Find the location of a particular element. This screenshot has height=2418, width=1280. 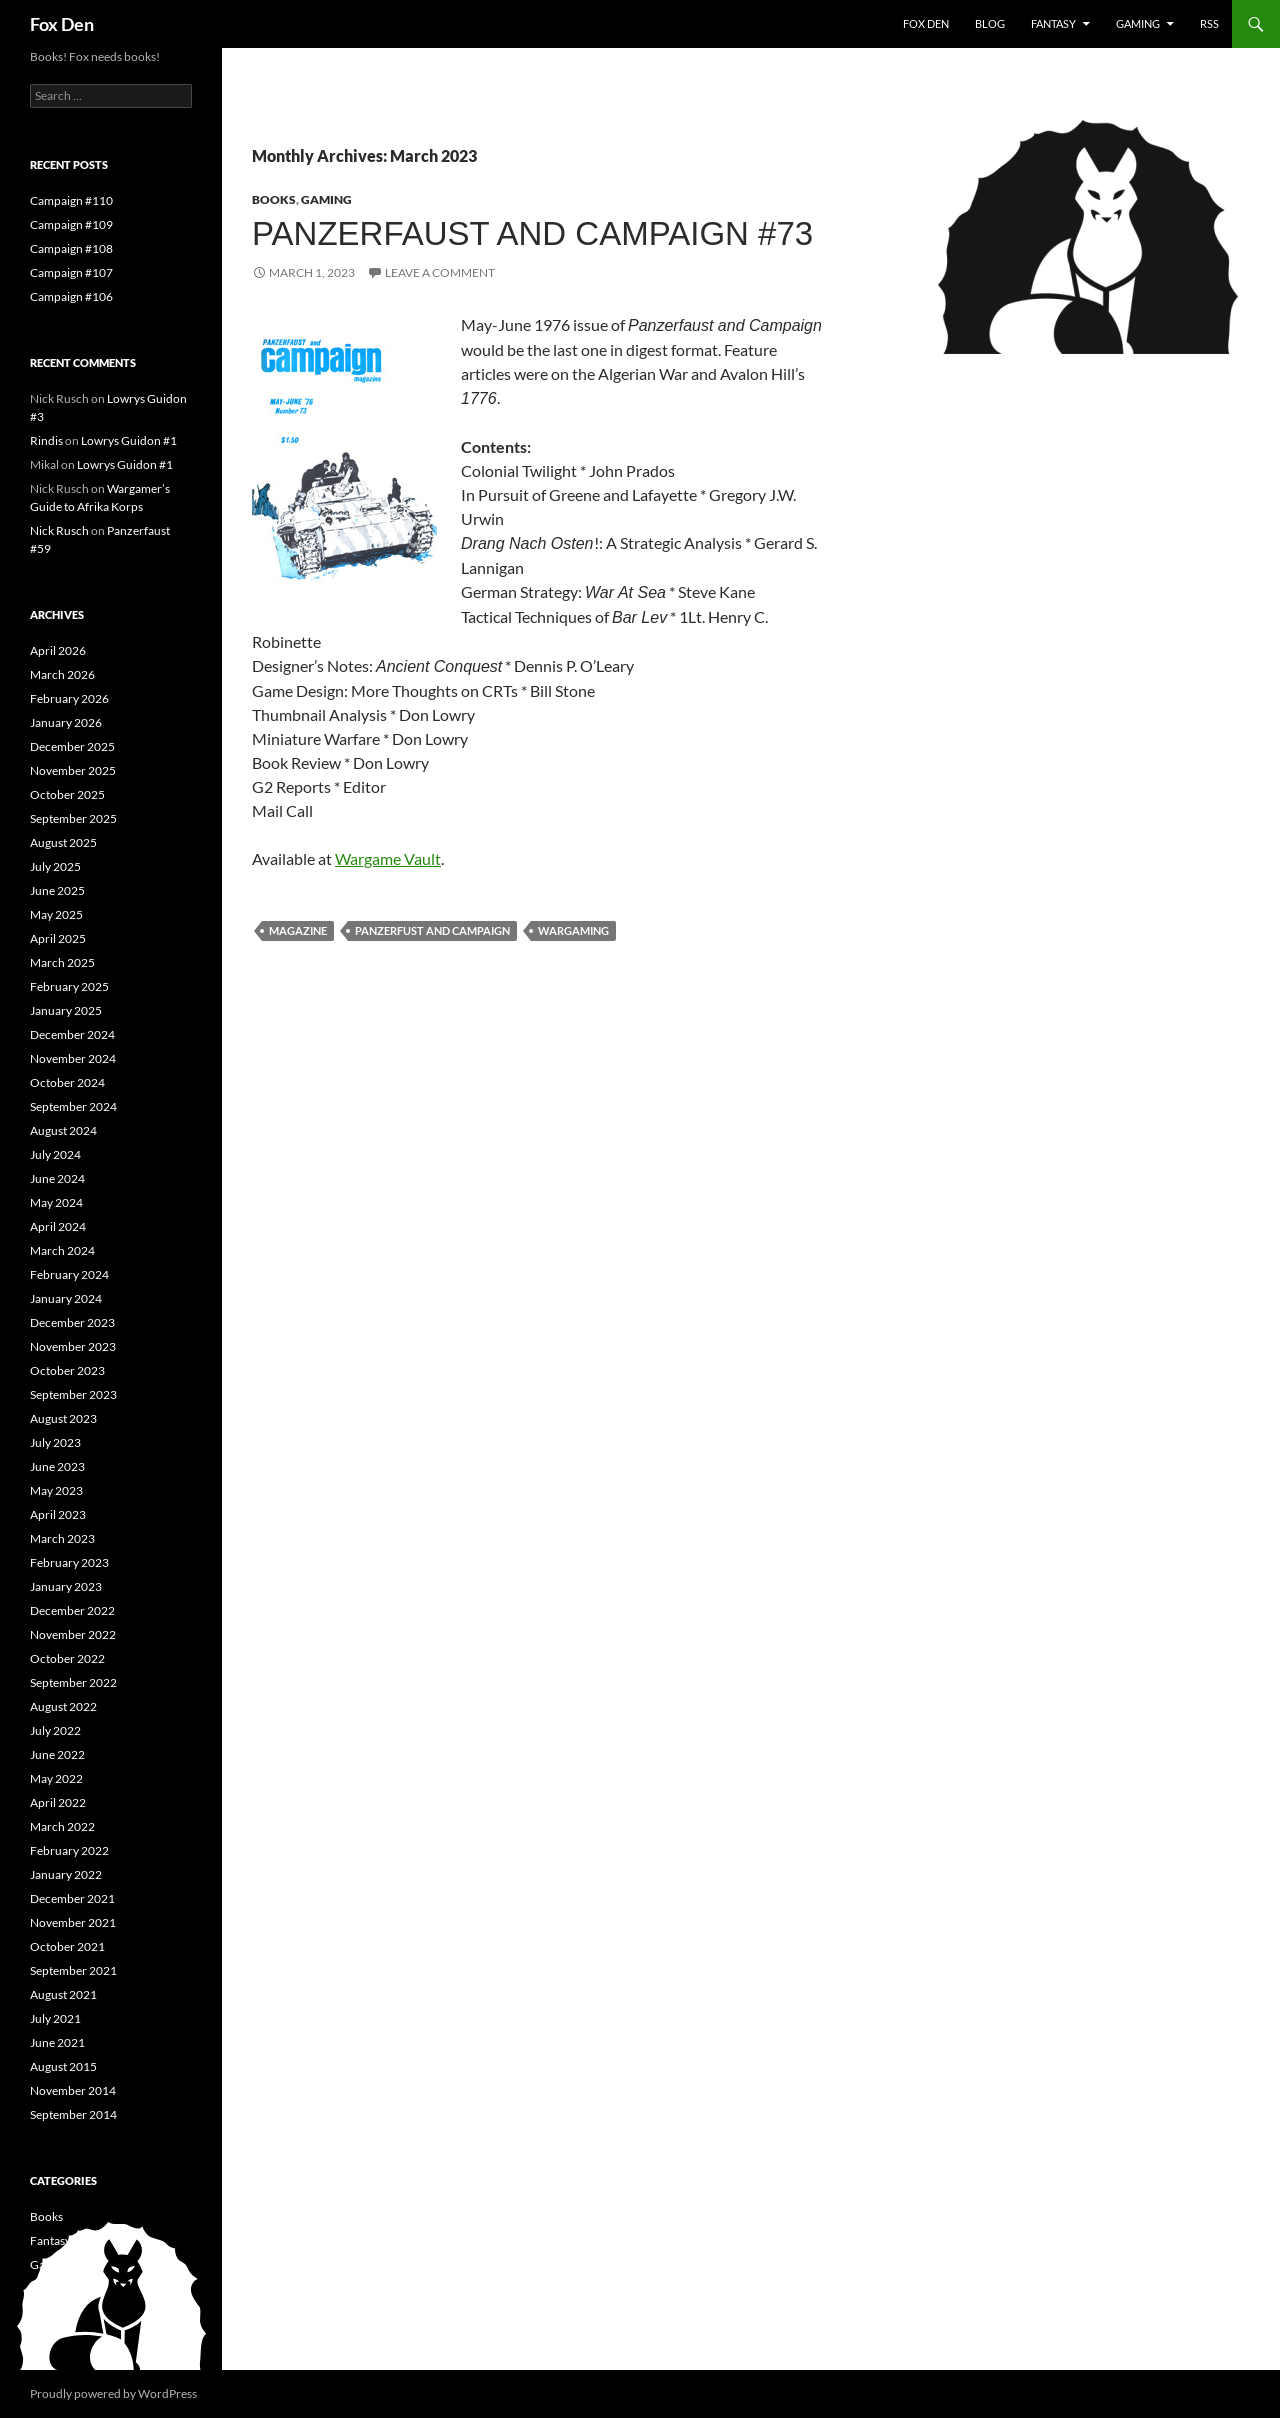

September 2025 is located at coordinates (73, 818).